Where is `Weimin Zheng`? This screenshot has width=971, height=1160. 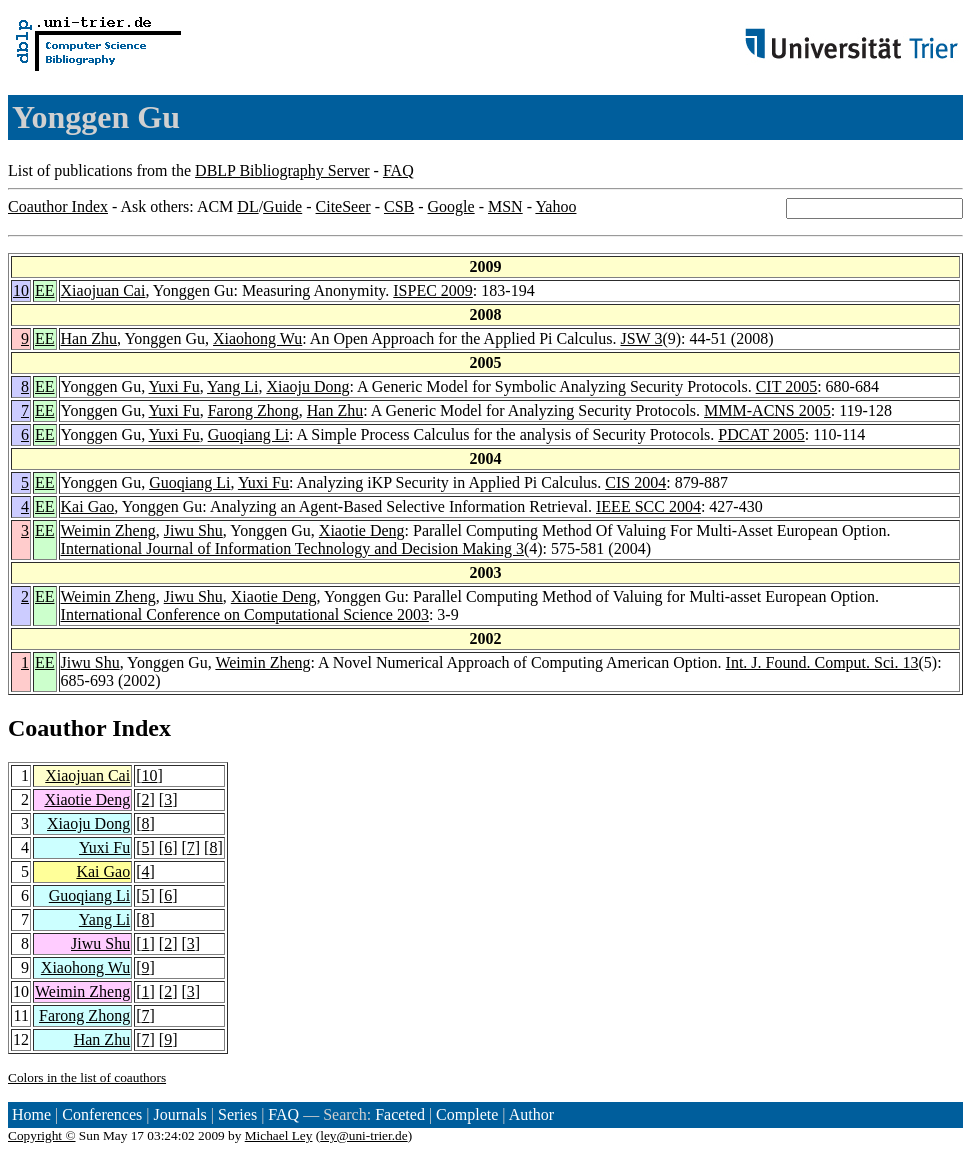 Weimin Zheng is located at coordinates (108, 530).